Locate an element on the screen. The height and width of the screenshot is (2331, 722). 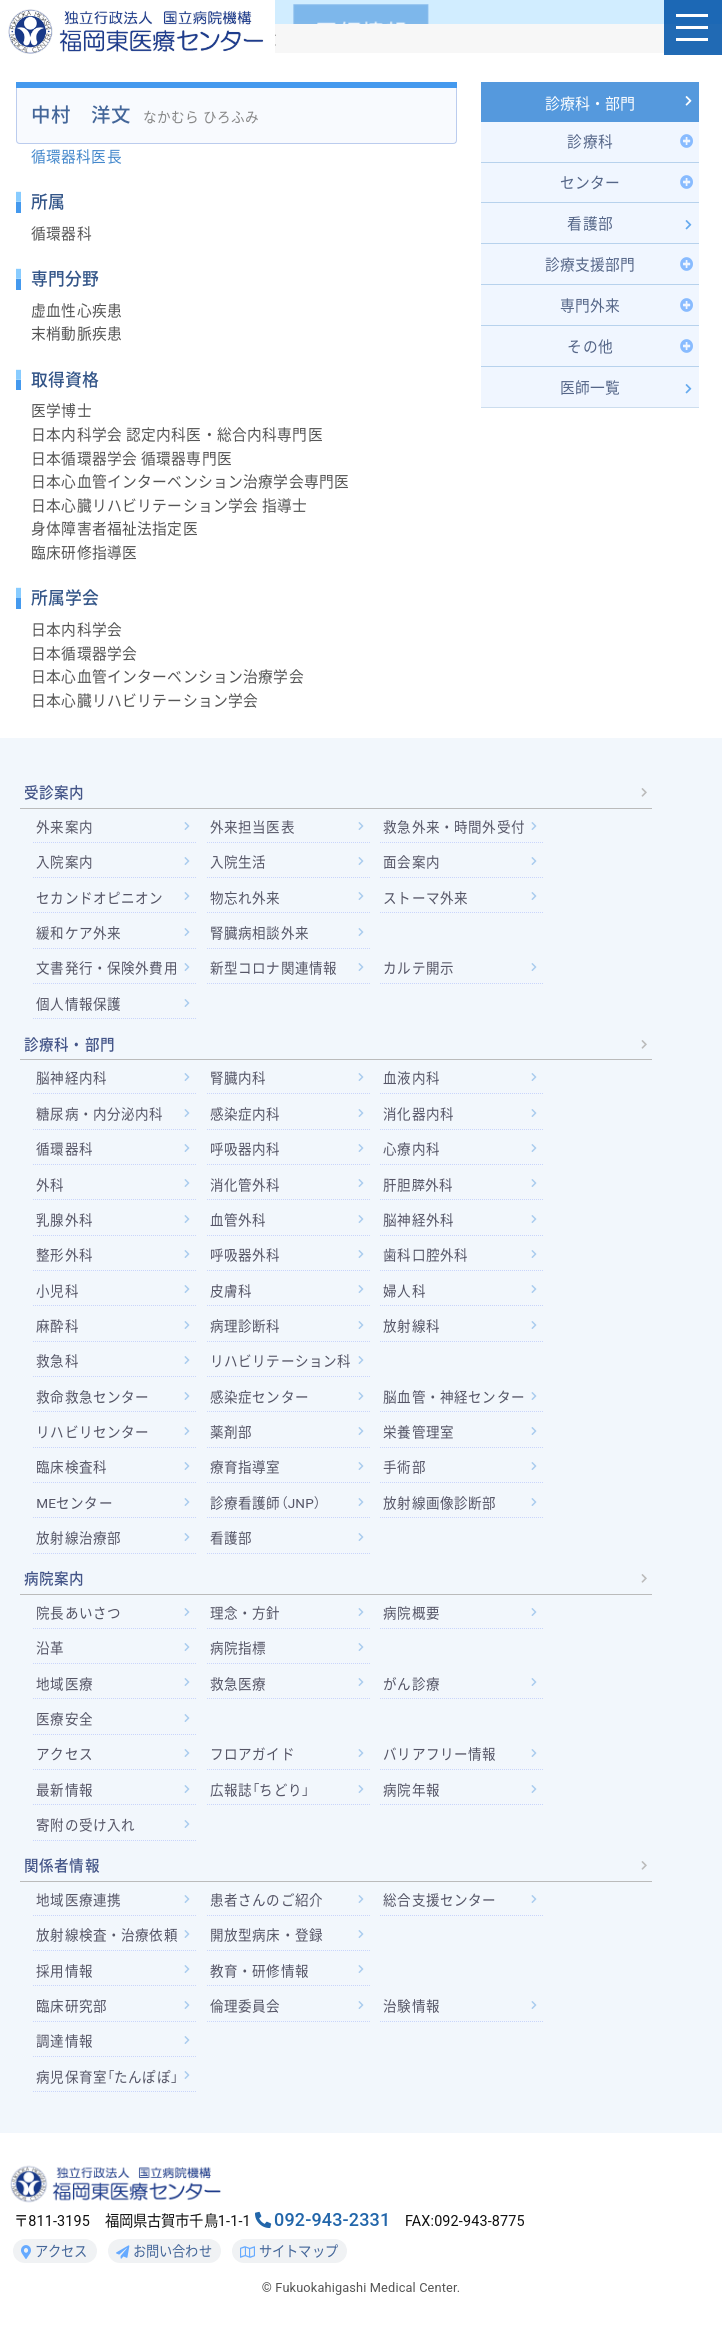
治験情報 is located at coordinates (411, 2006).